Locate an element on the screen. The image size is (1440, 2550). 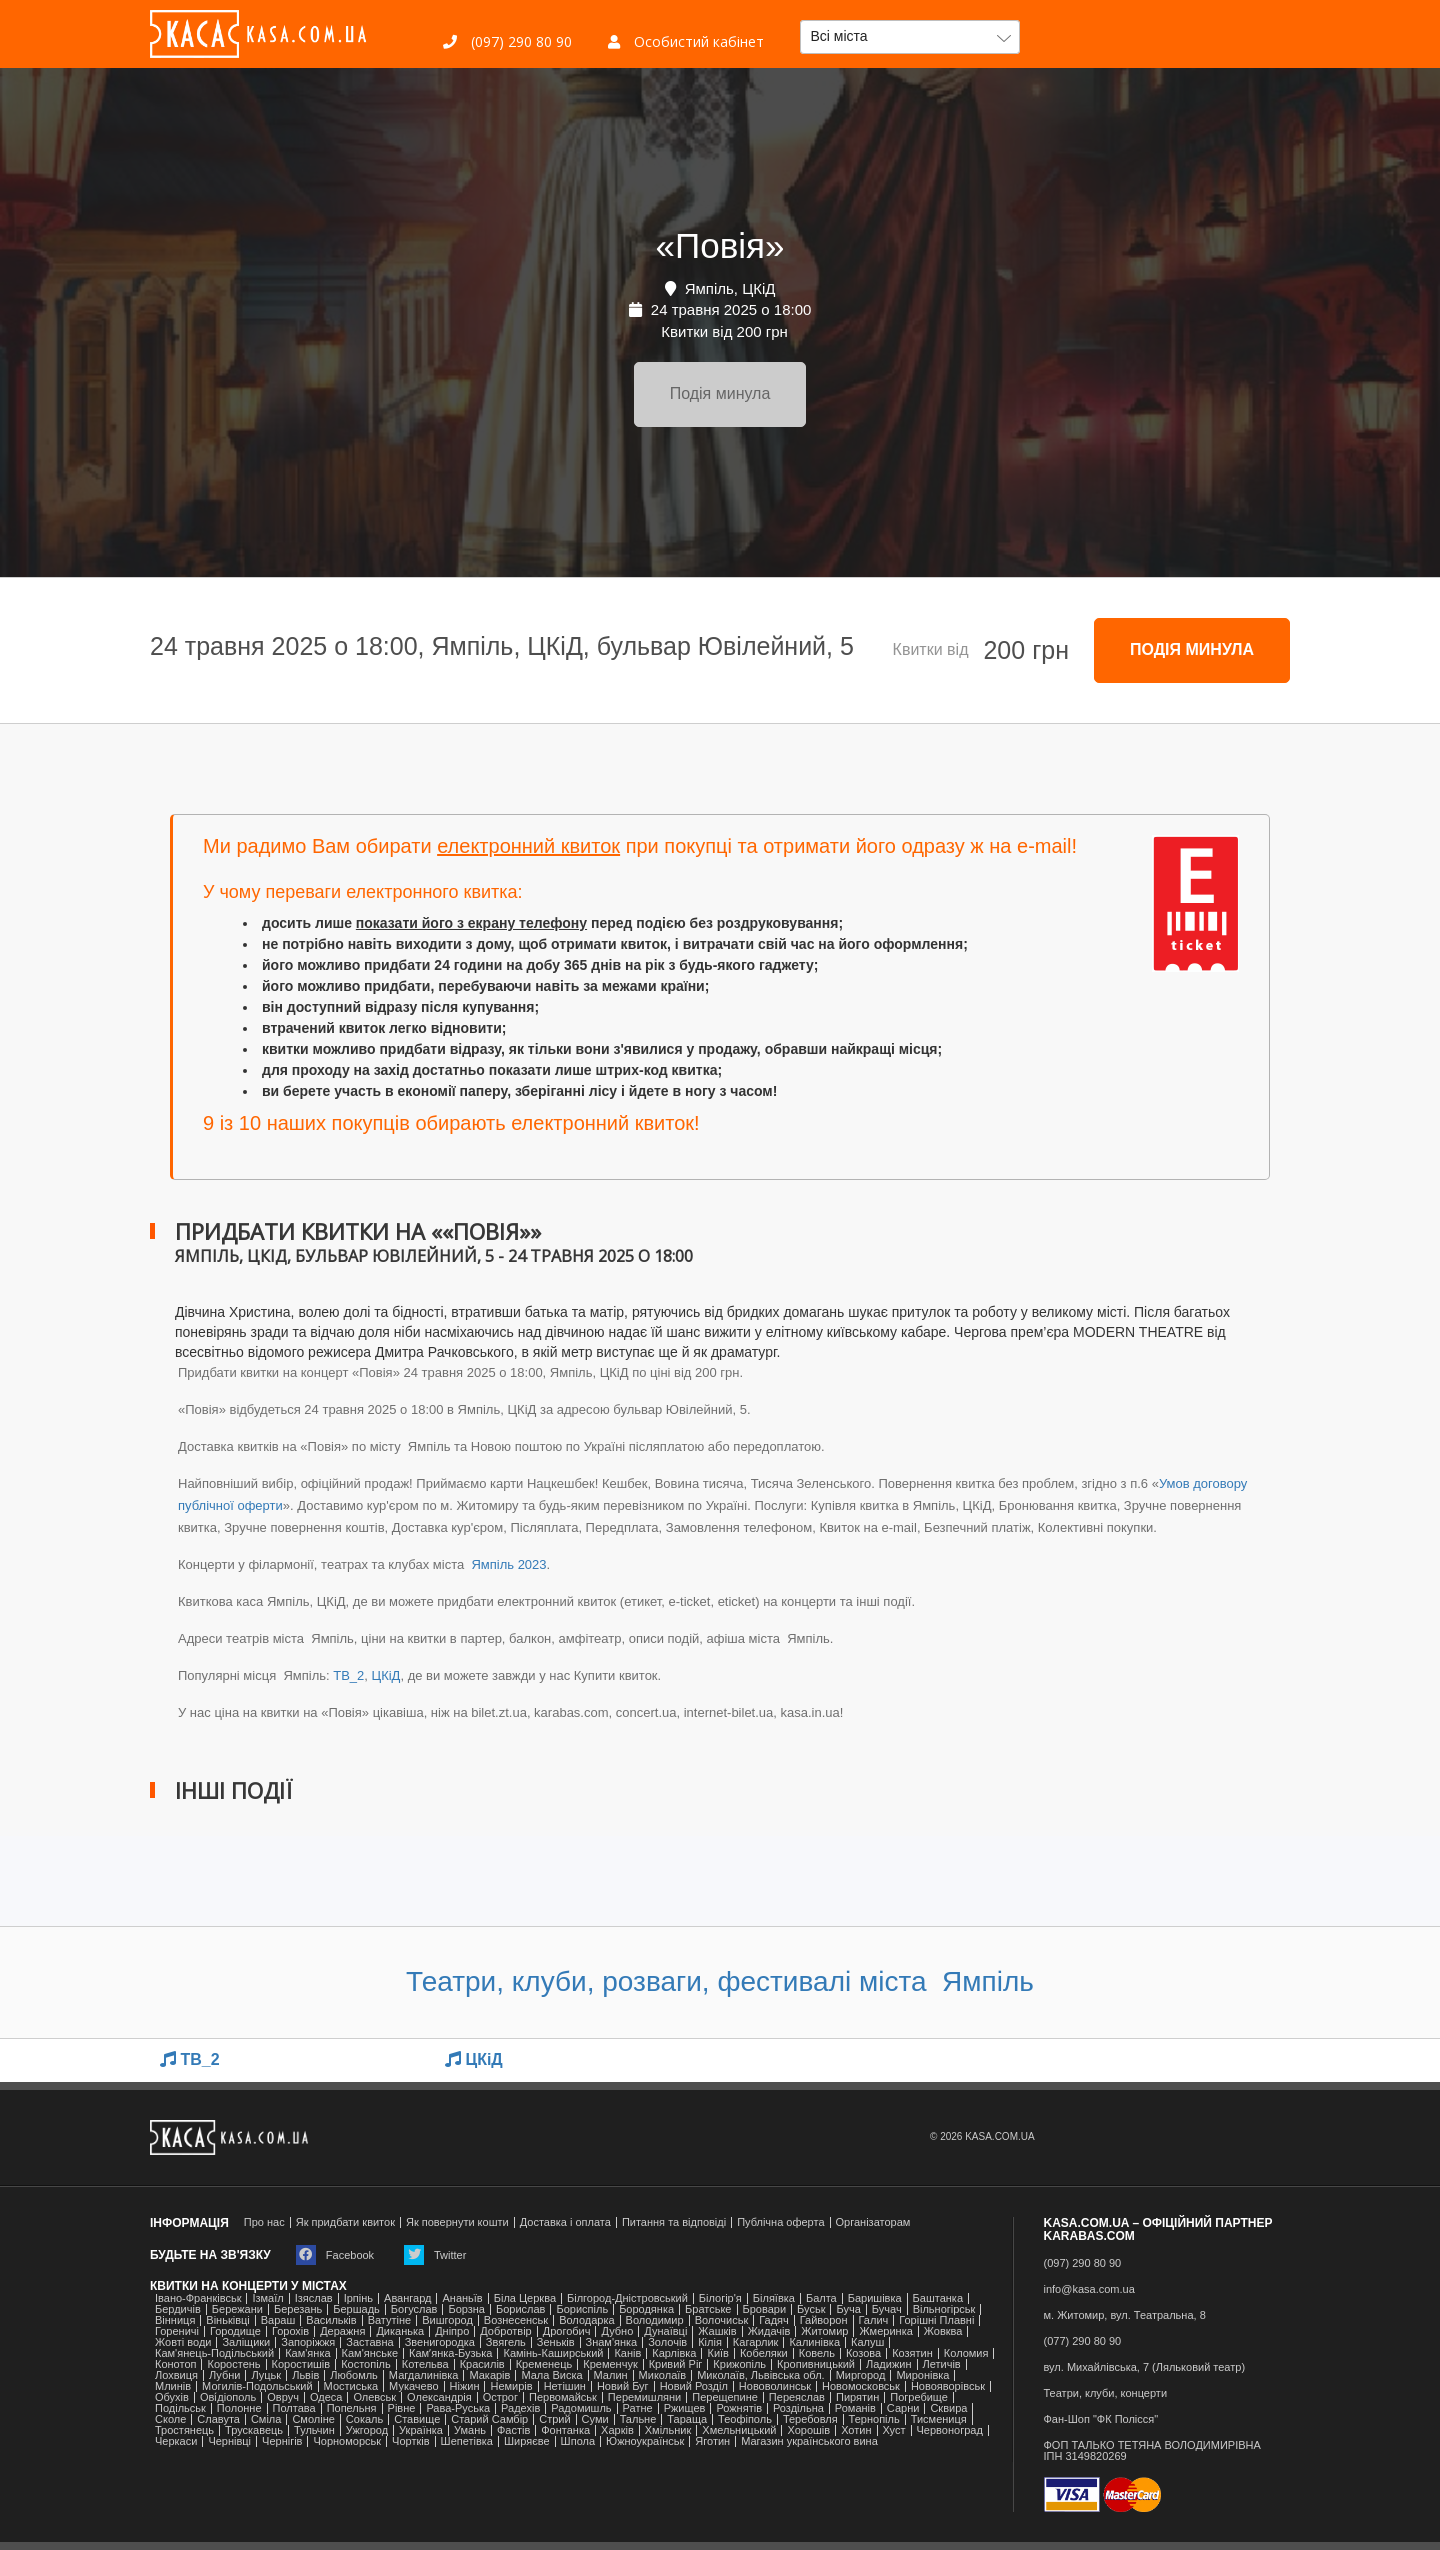
Біляївка is located at coordinates (774, 2298).